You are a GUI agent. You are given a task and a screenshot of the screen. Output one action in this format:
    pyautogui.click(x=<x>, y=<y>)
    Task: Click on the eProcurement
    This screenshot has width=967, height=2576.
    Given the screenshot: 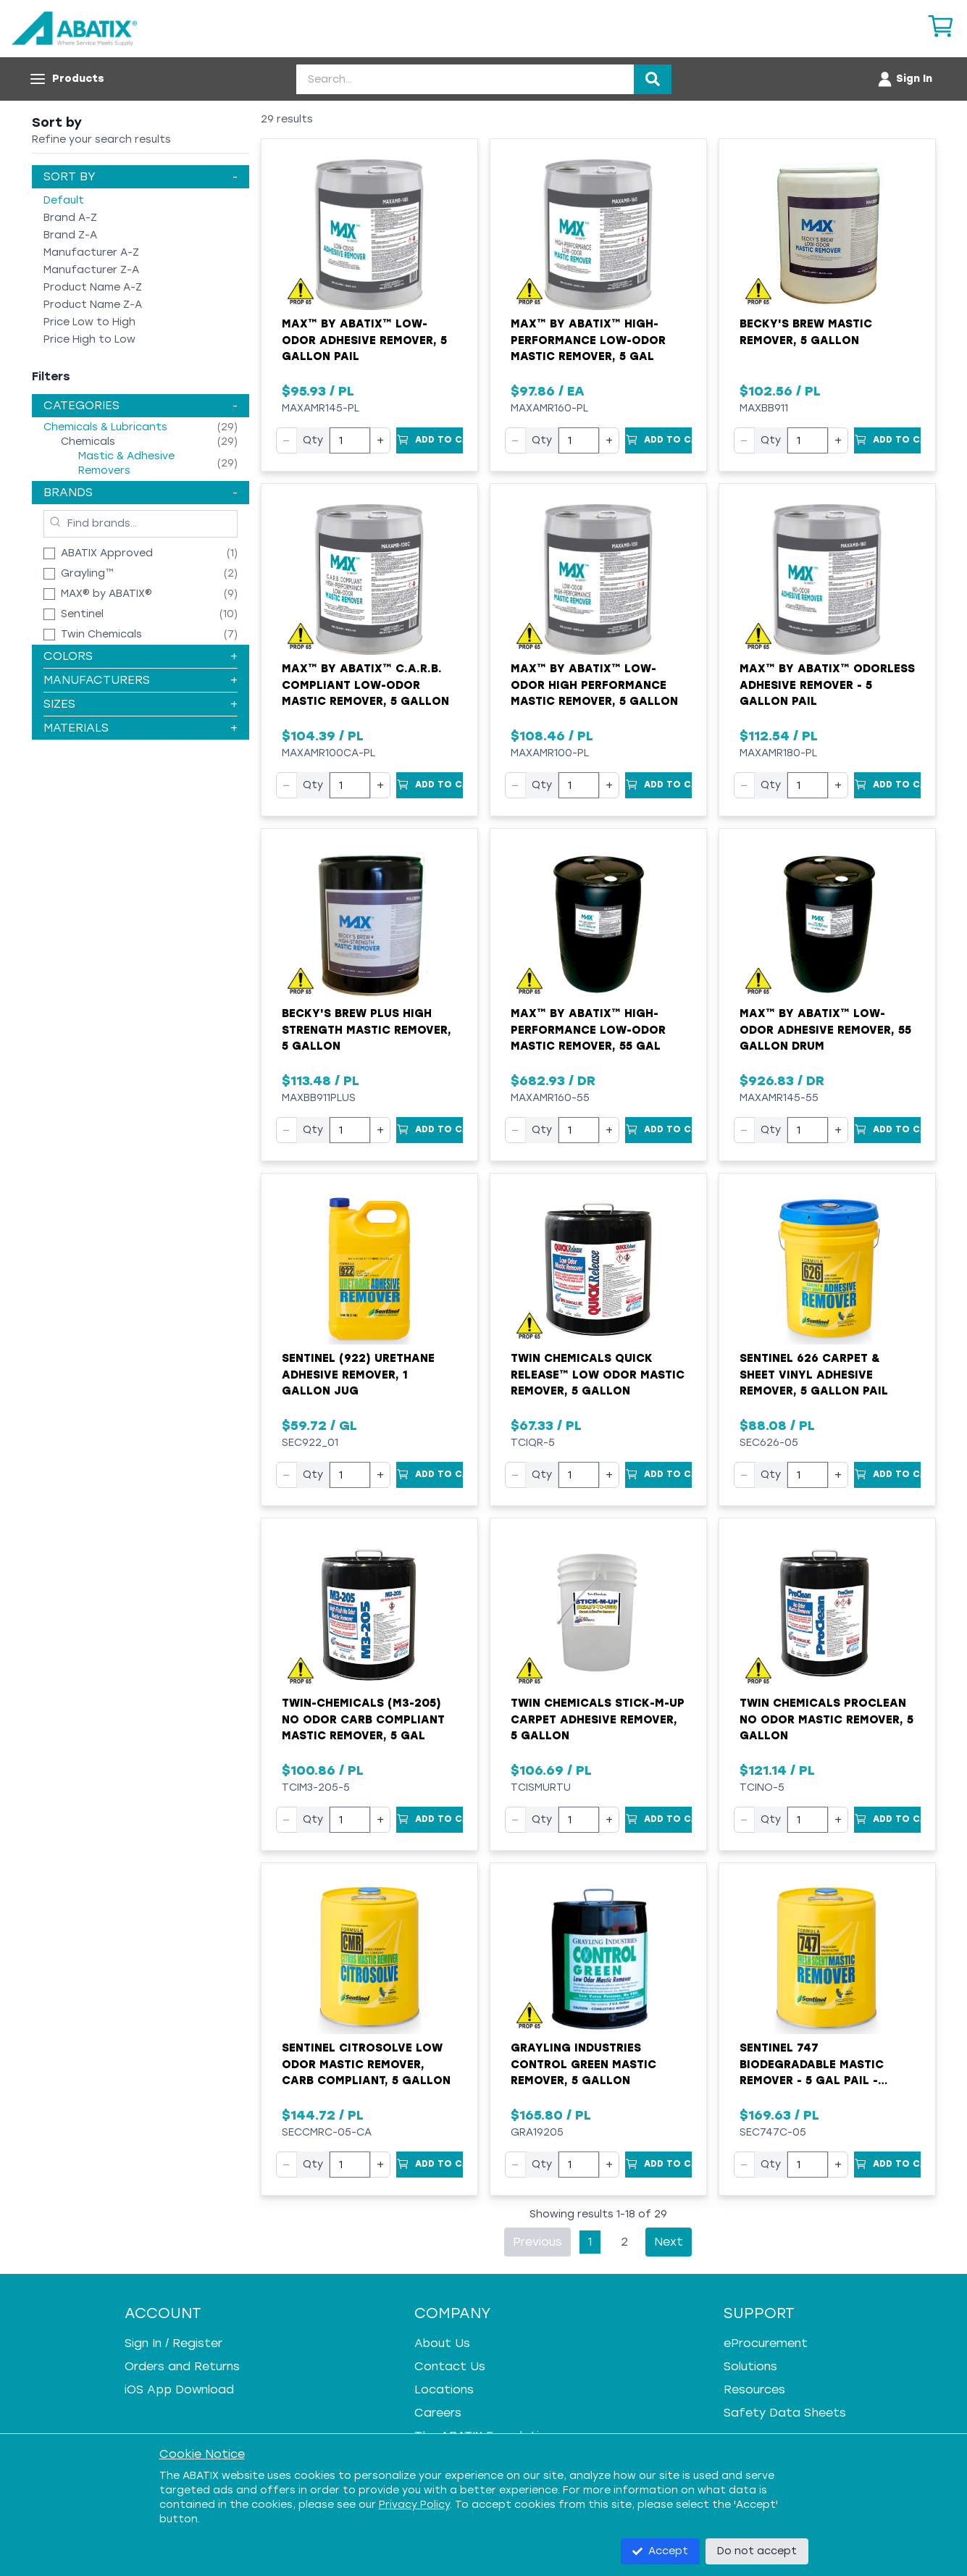 What is the action you would take?
    pyautogui.click(x=766, y=2343)
    